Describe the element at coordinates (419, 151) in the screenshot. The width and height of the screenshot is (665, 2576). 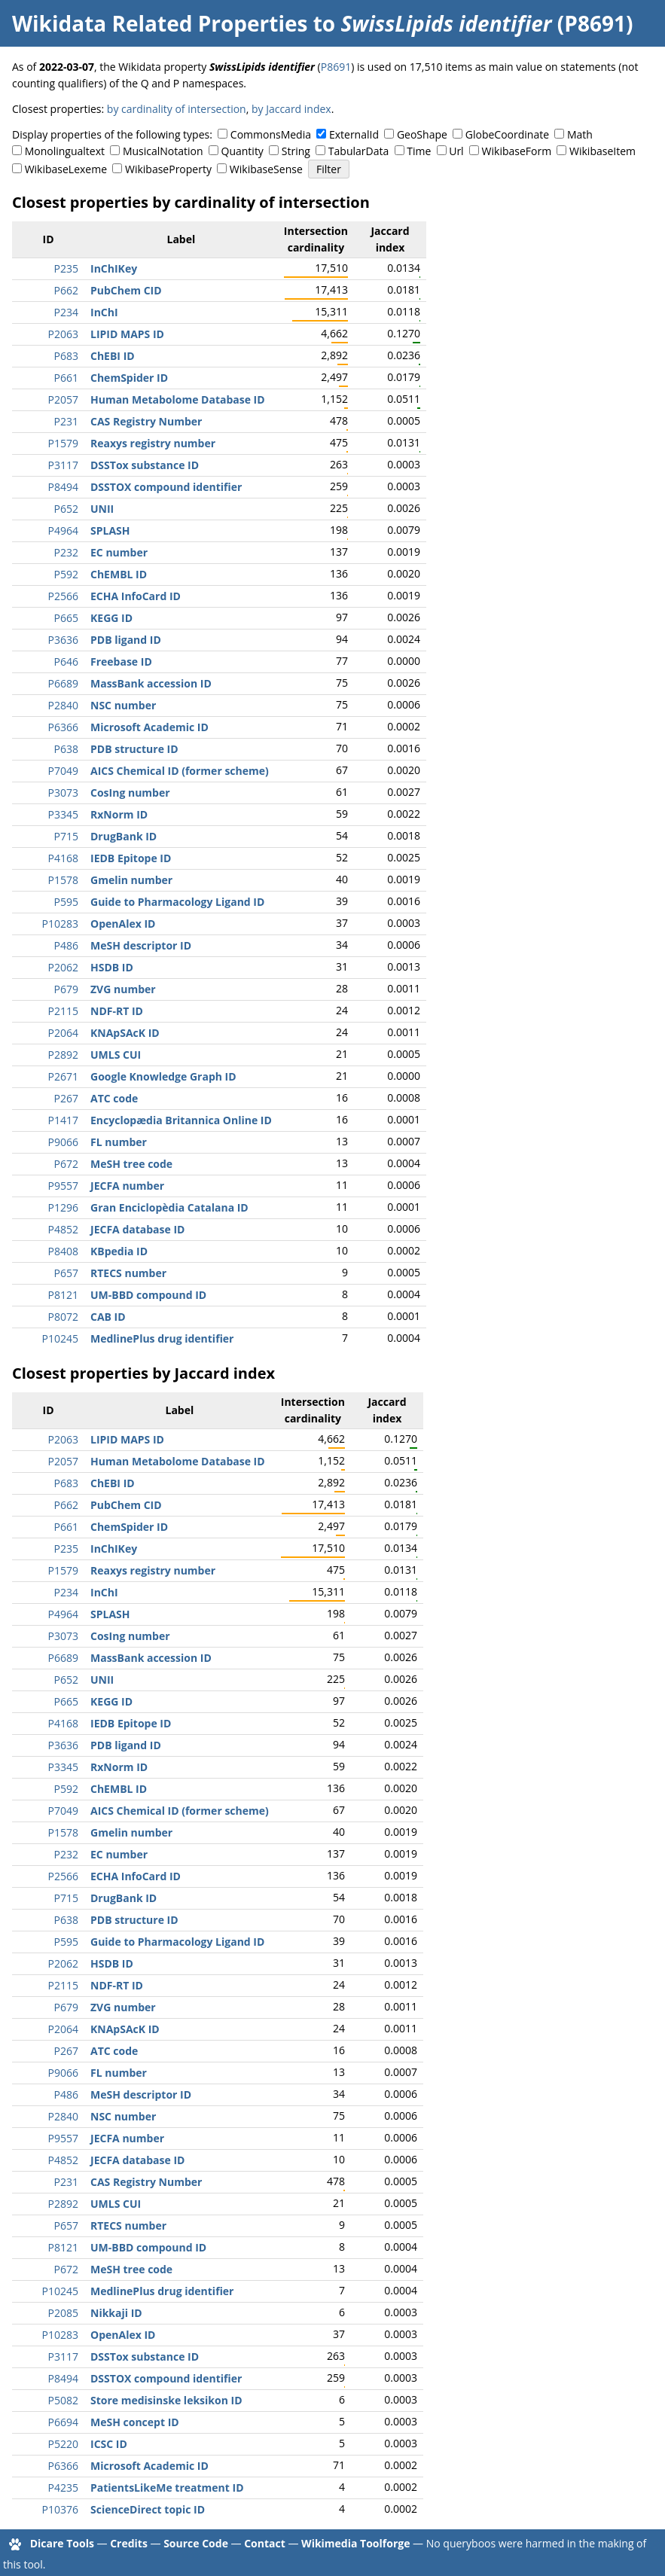
I see `Time` at that location.